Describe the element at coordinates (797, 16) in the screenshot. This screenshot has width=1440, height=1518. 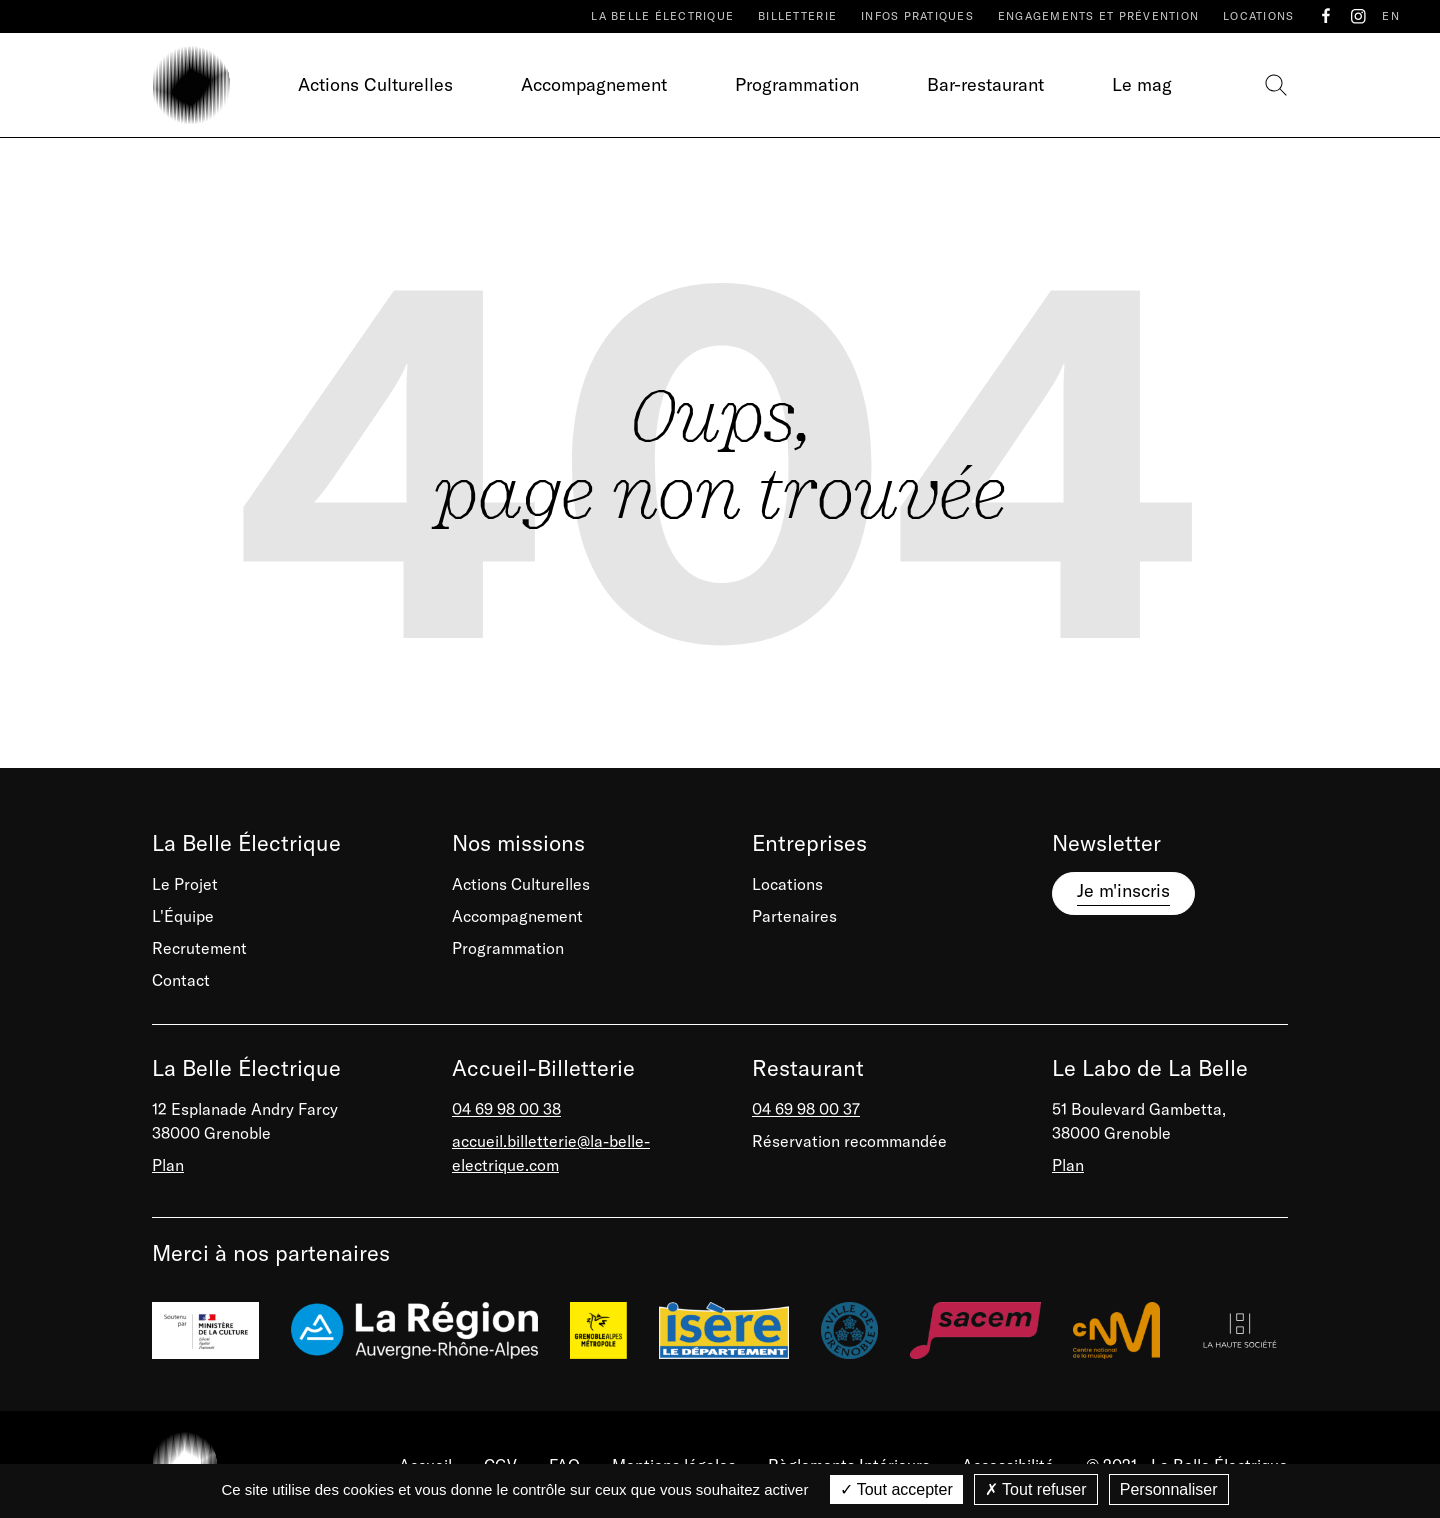
I see `Billetterie` at that location.